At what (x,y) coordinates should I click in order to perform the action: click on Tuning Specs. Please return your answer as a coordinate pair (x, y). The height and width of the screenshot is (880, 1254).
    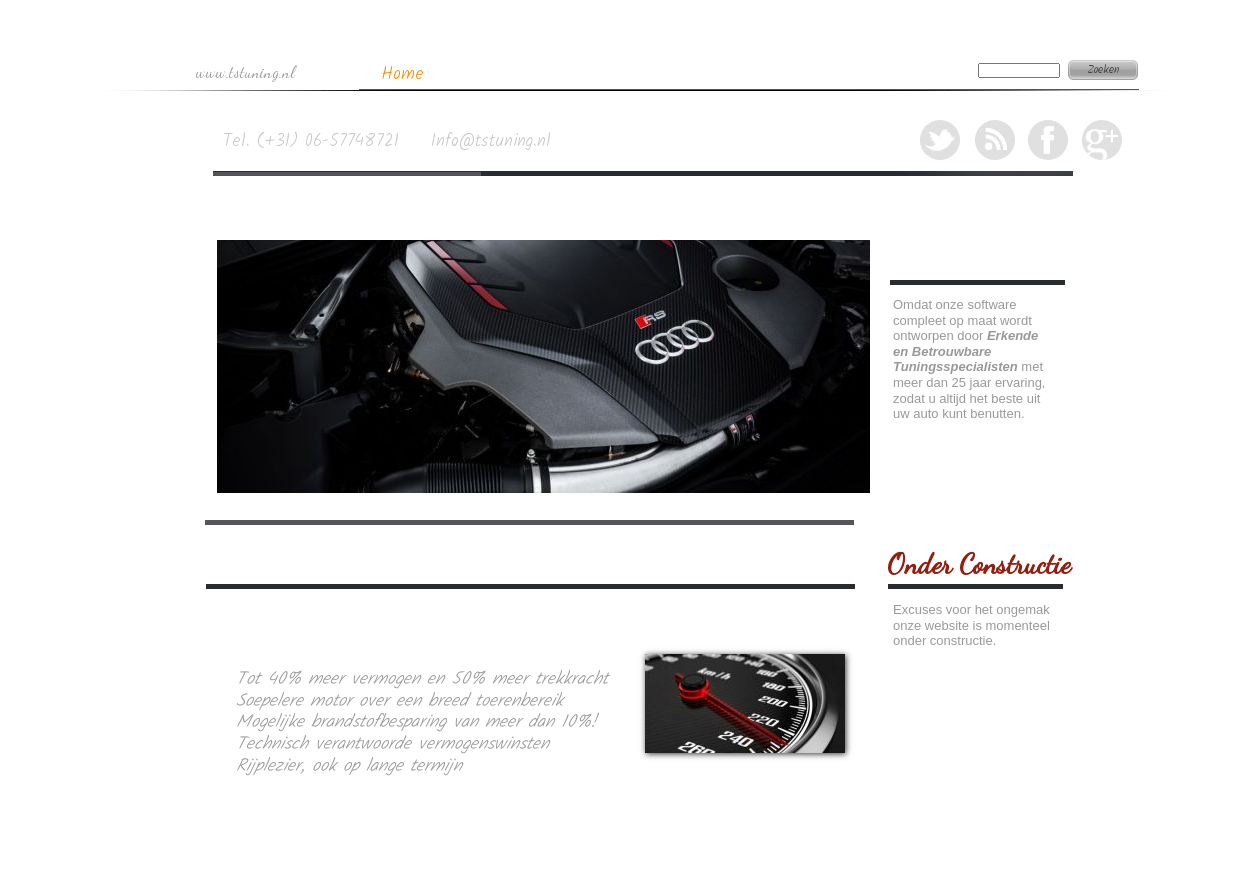
    Looking at the image, I should click on (505, 73).